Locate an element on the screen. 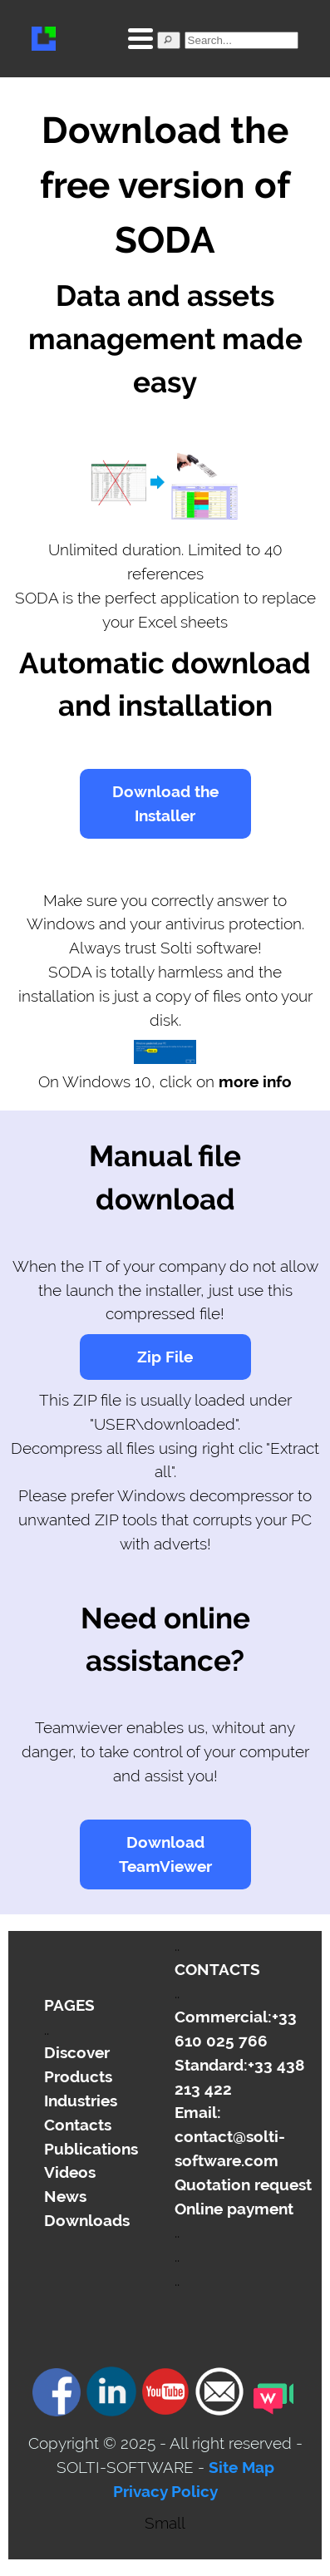 This screenshot has width=330, height=2576. Videos is located at coordinates (70, 2172).